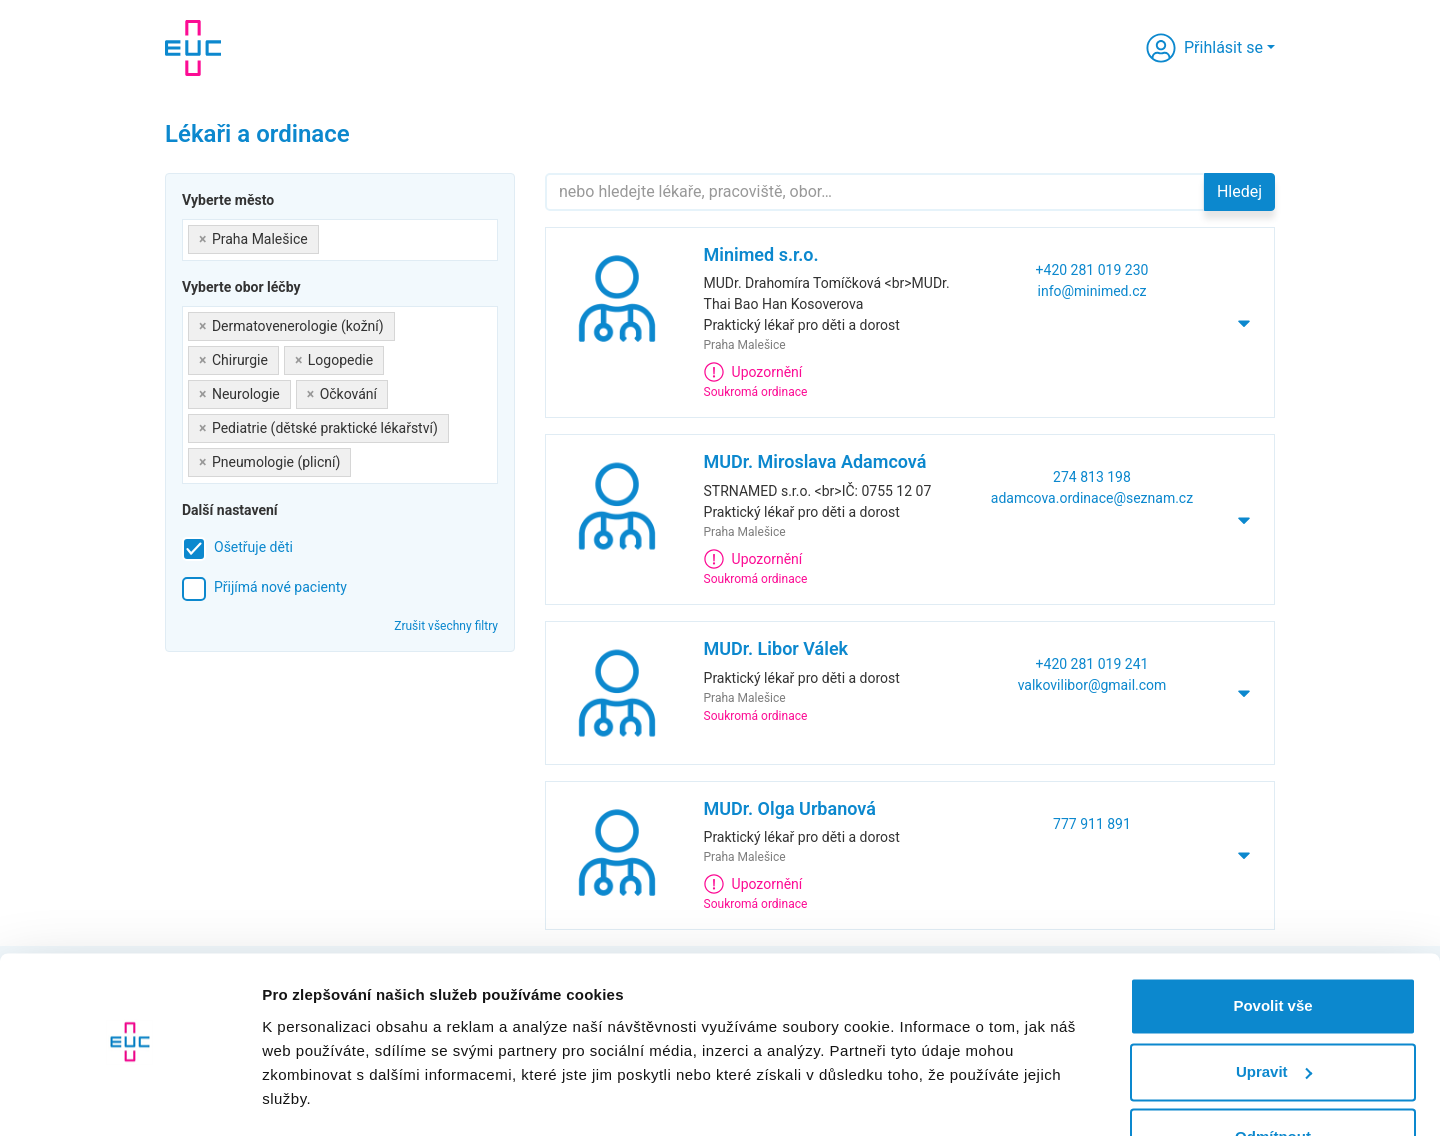  What do you see at coordinates (1092, 685) in the screenshot?
I see `valkovilibor@gmail.com` at bounding box center [1092, 685].